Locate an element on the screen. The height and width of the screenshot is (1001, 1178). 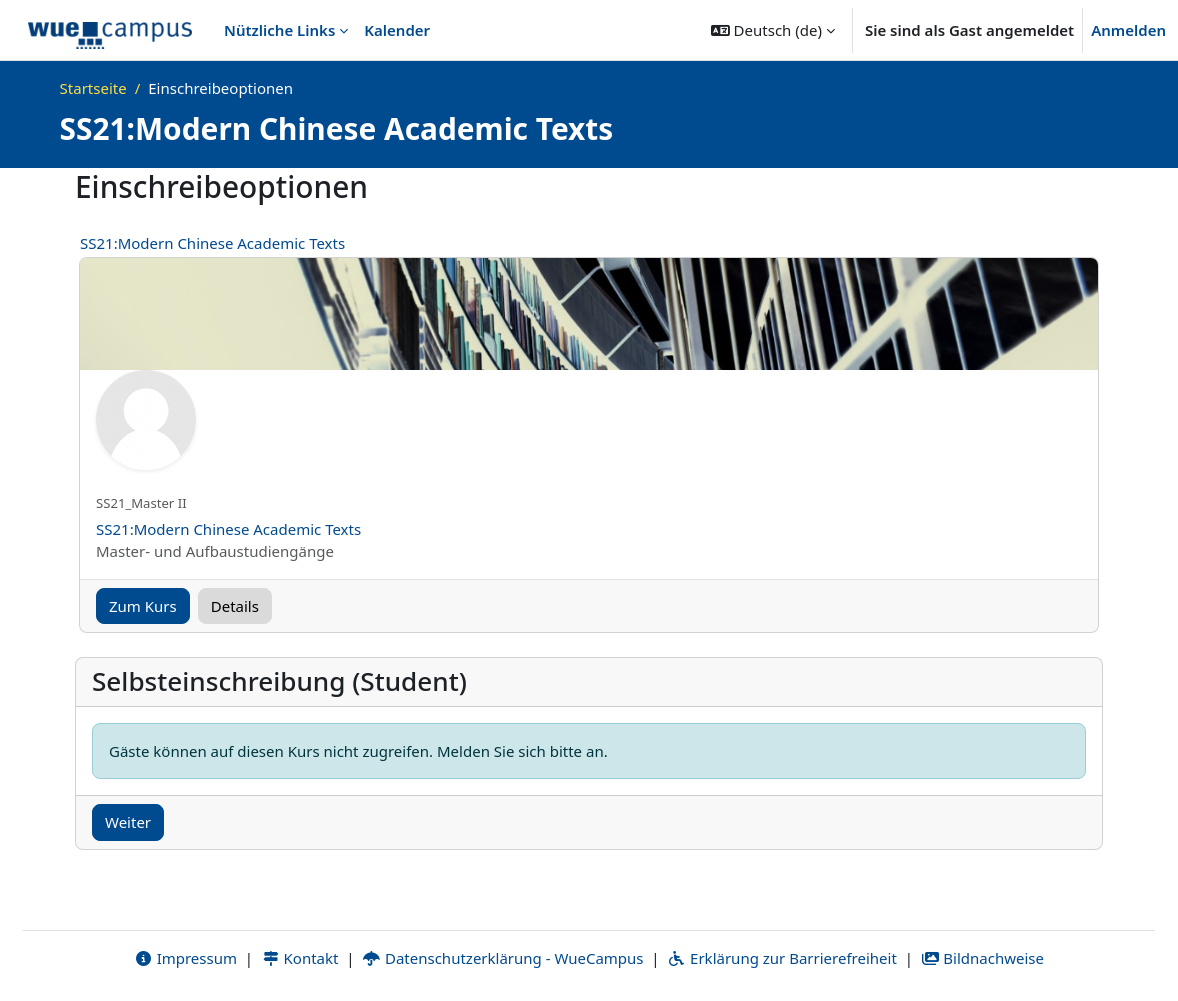
Zum Kurs is located at coordinates (143, 606).